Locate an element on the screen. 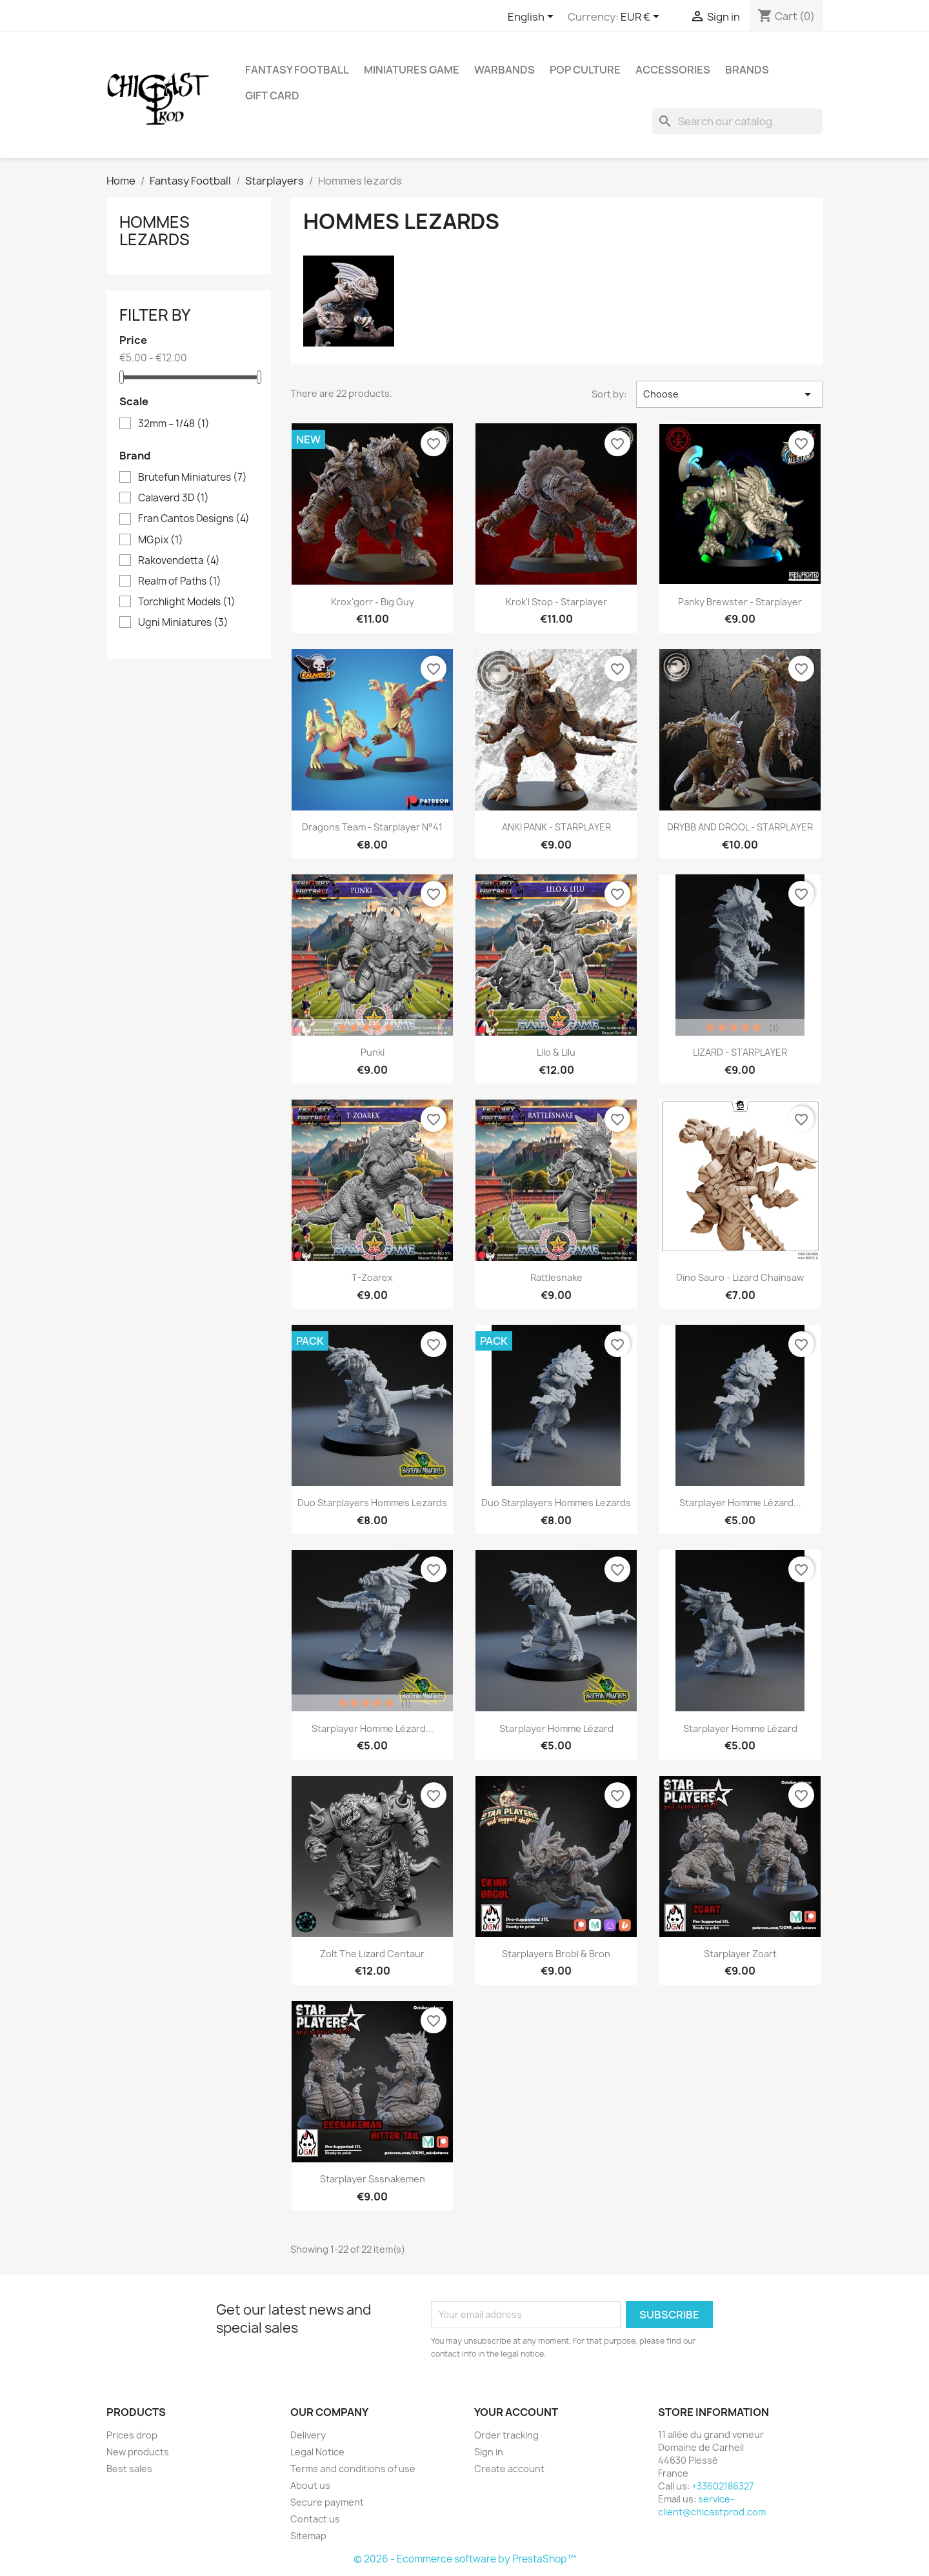 The height and width of the screenshot is (2576, 929). Starplayer homme lézard is located at coordinates (556, 1728).